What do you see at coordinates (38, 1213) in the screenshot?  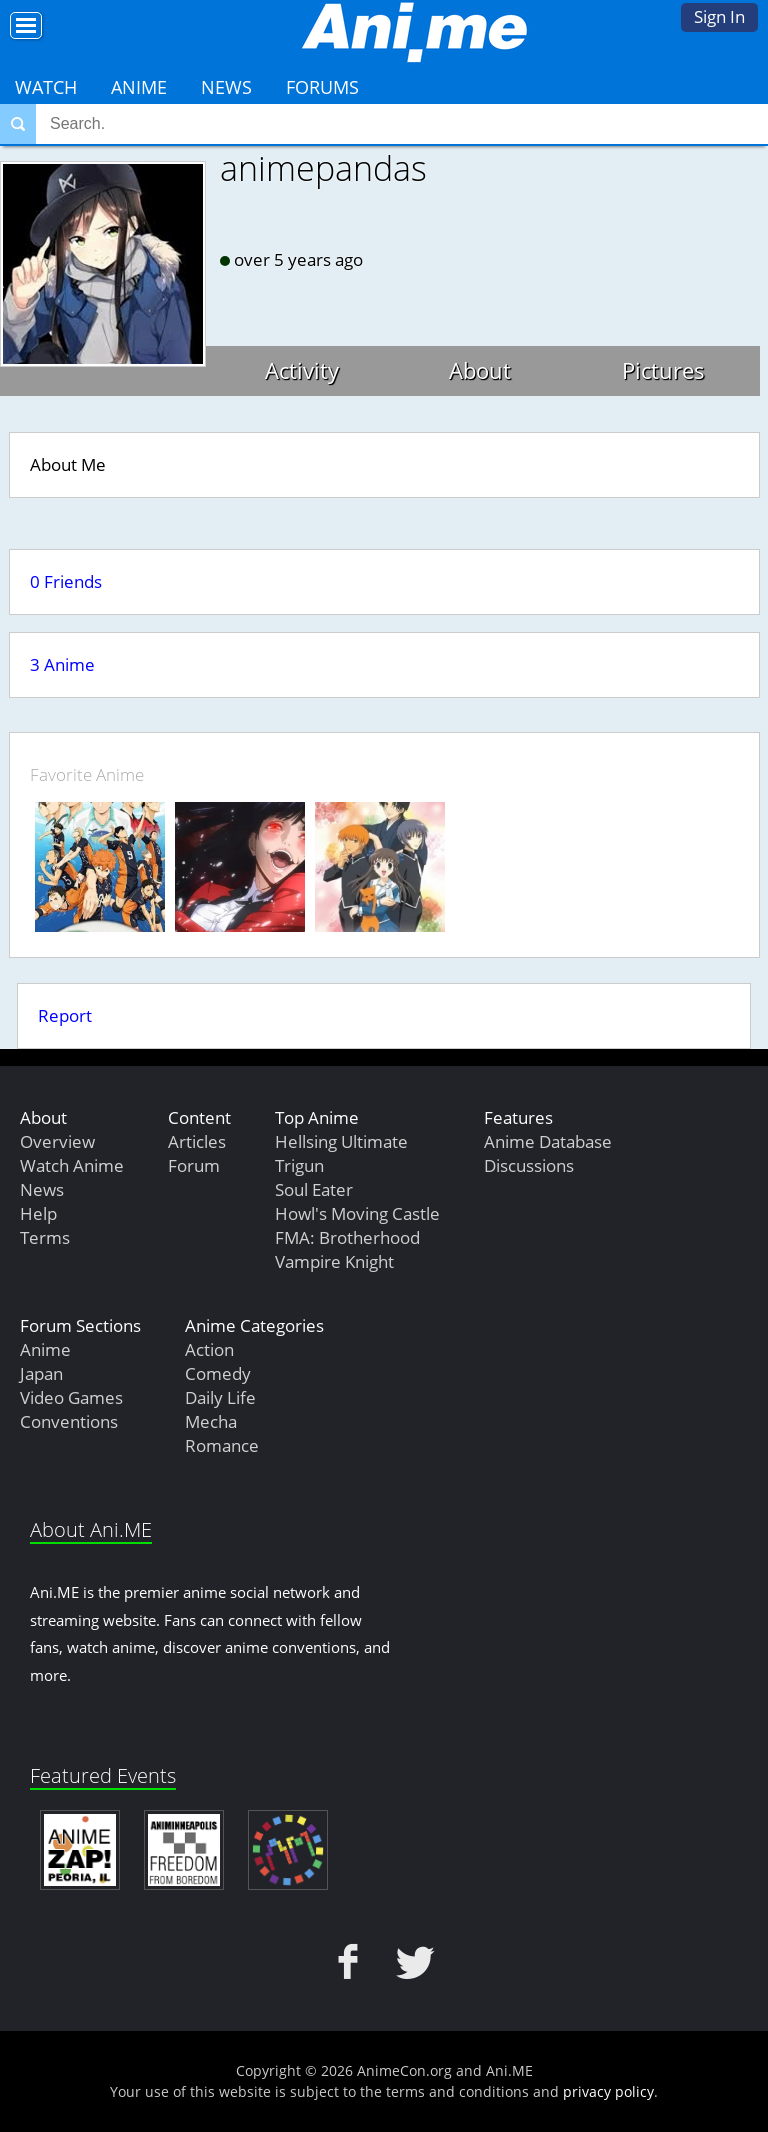 I see `Help` at bounding box center [38, 1213].